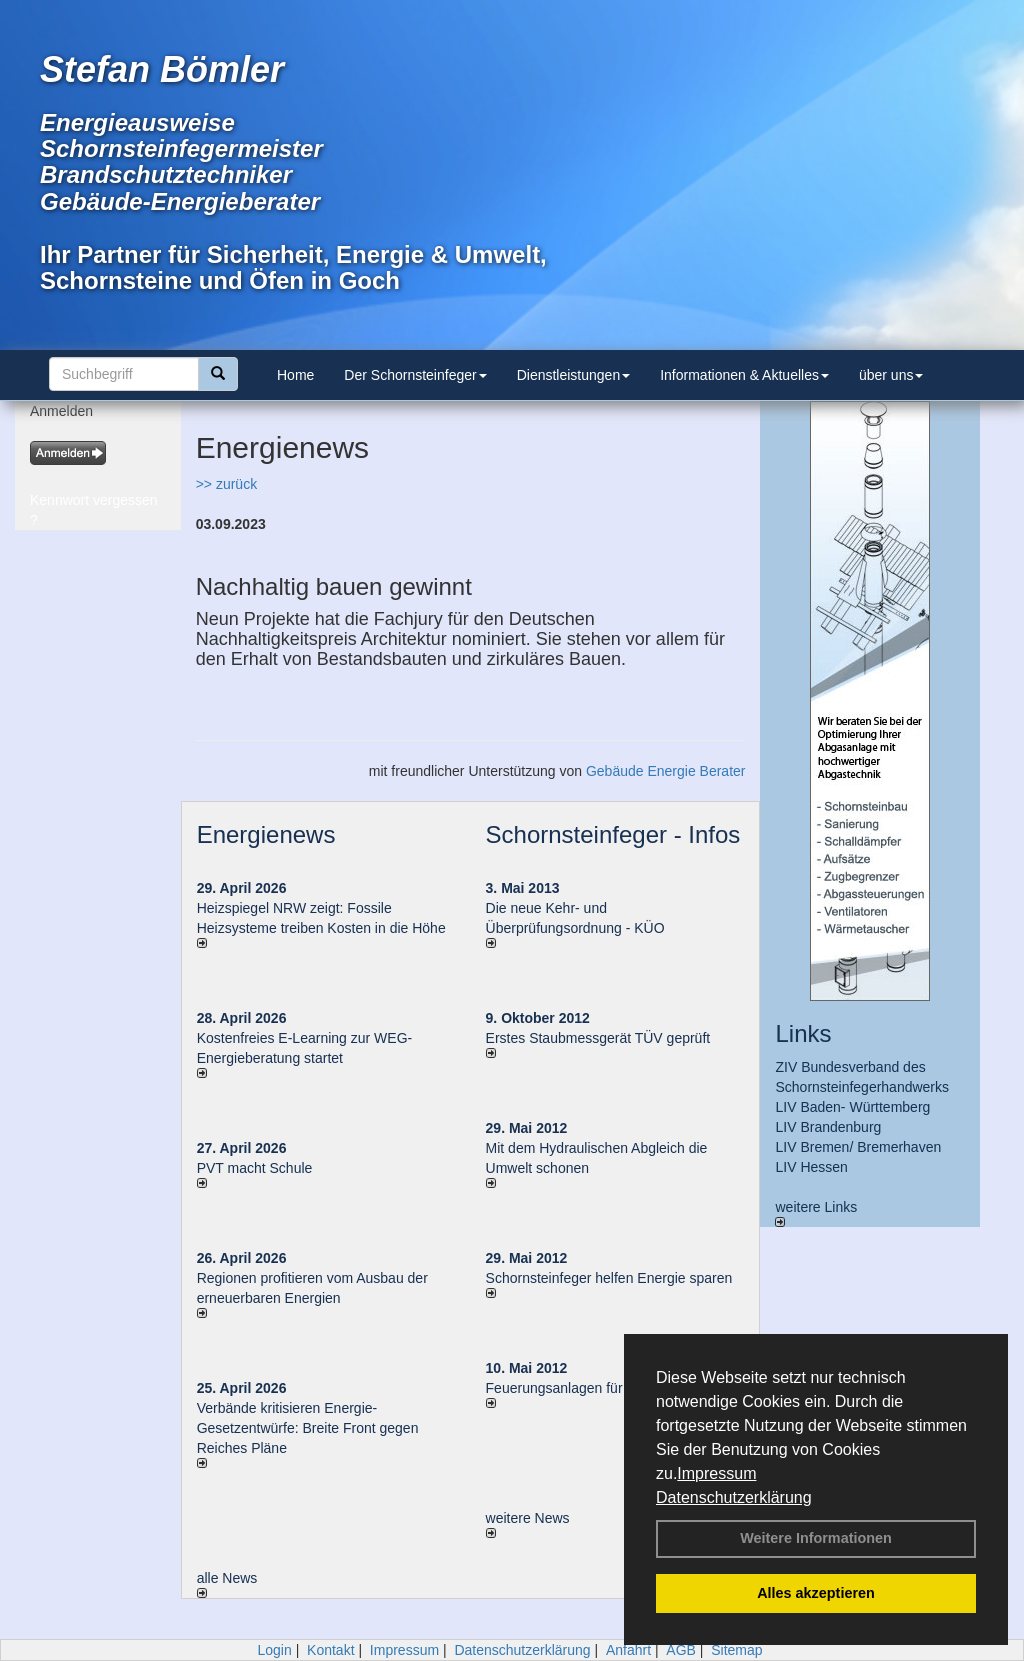 This screenshot has width=1024, height=1661. Describe the element at coordinates (716, 1473) in the screenshot. I see `Impressum` at that location.